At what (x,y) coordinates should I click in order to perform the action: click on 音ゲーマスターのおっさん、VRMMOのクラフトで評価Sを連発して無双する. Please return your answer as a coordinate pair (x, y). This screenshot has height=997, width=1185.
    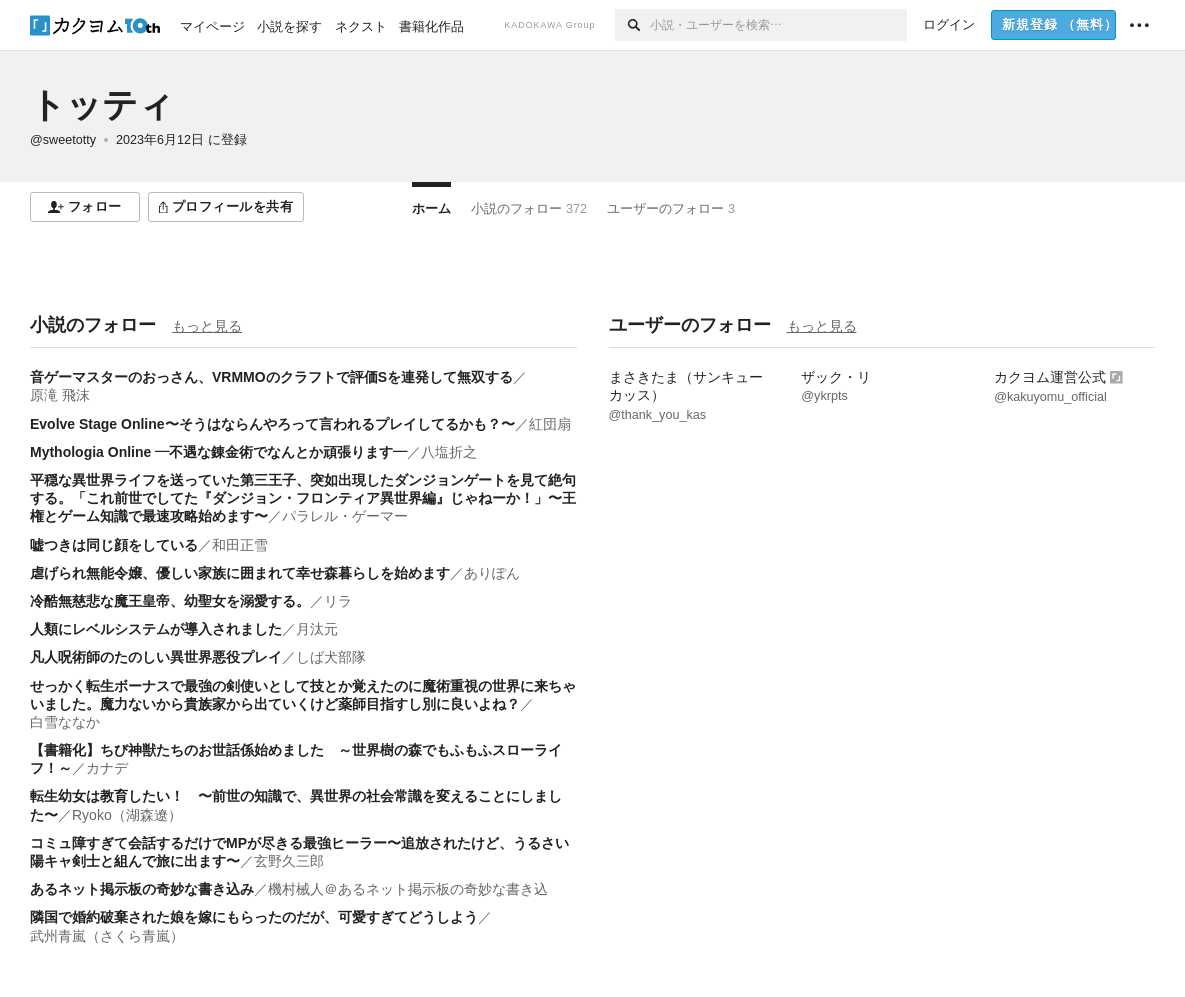
    Looking at the image, I should click on (271, 377).